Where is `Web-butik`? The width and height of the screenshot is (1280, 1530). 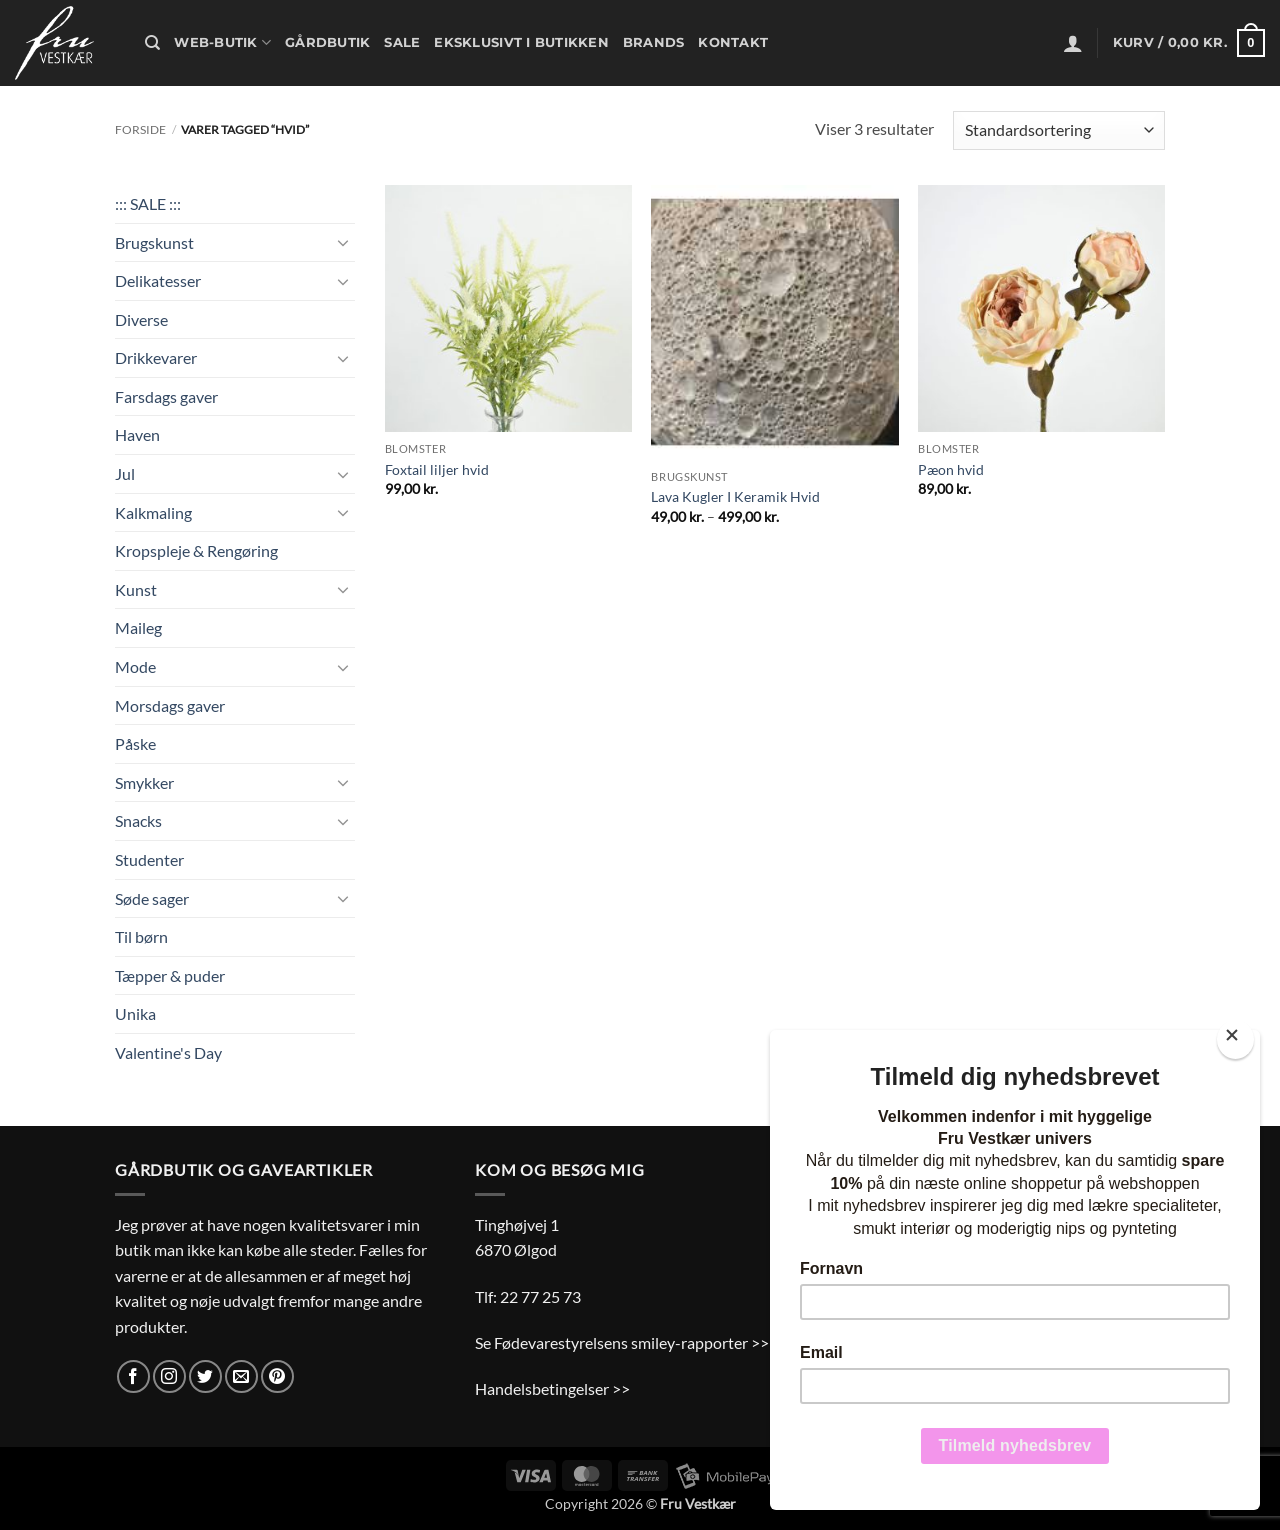 Web-butik is located at coordinates (222, 42).